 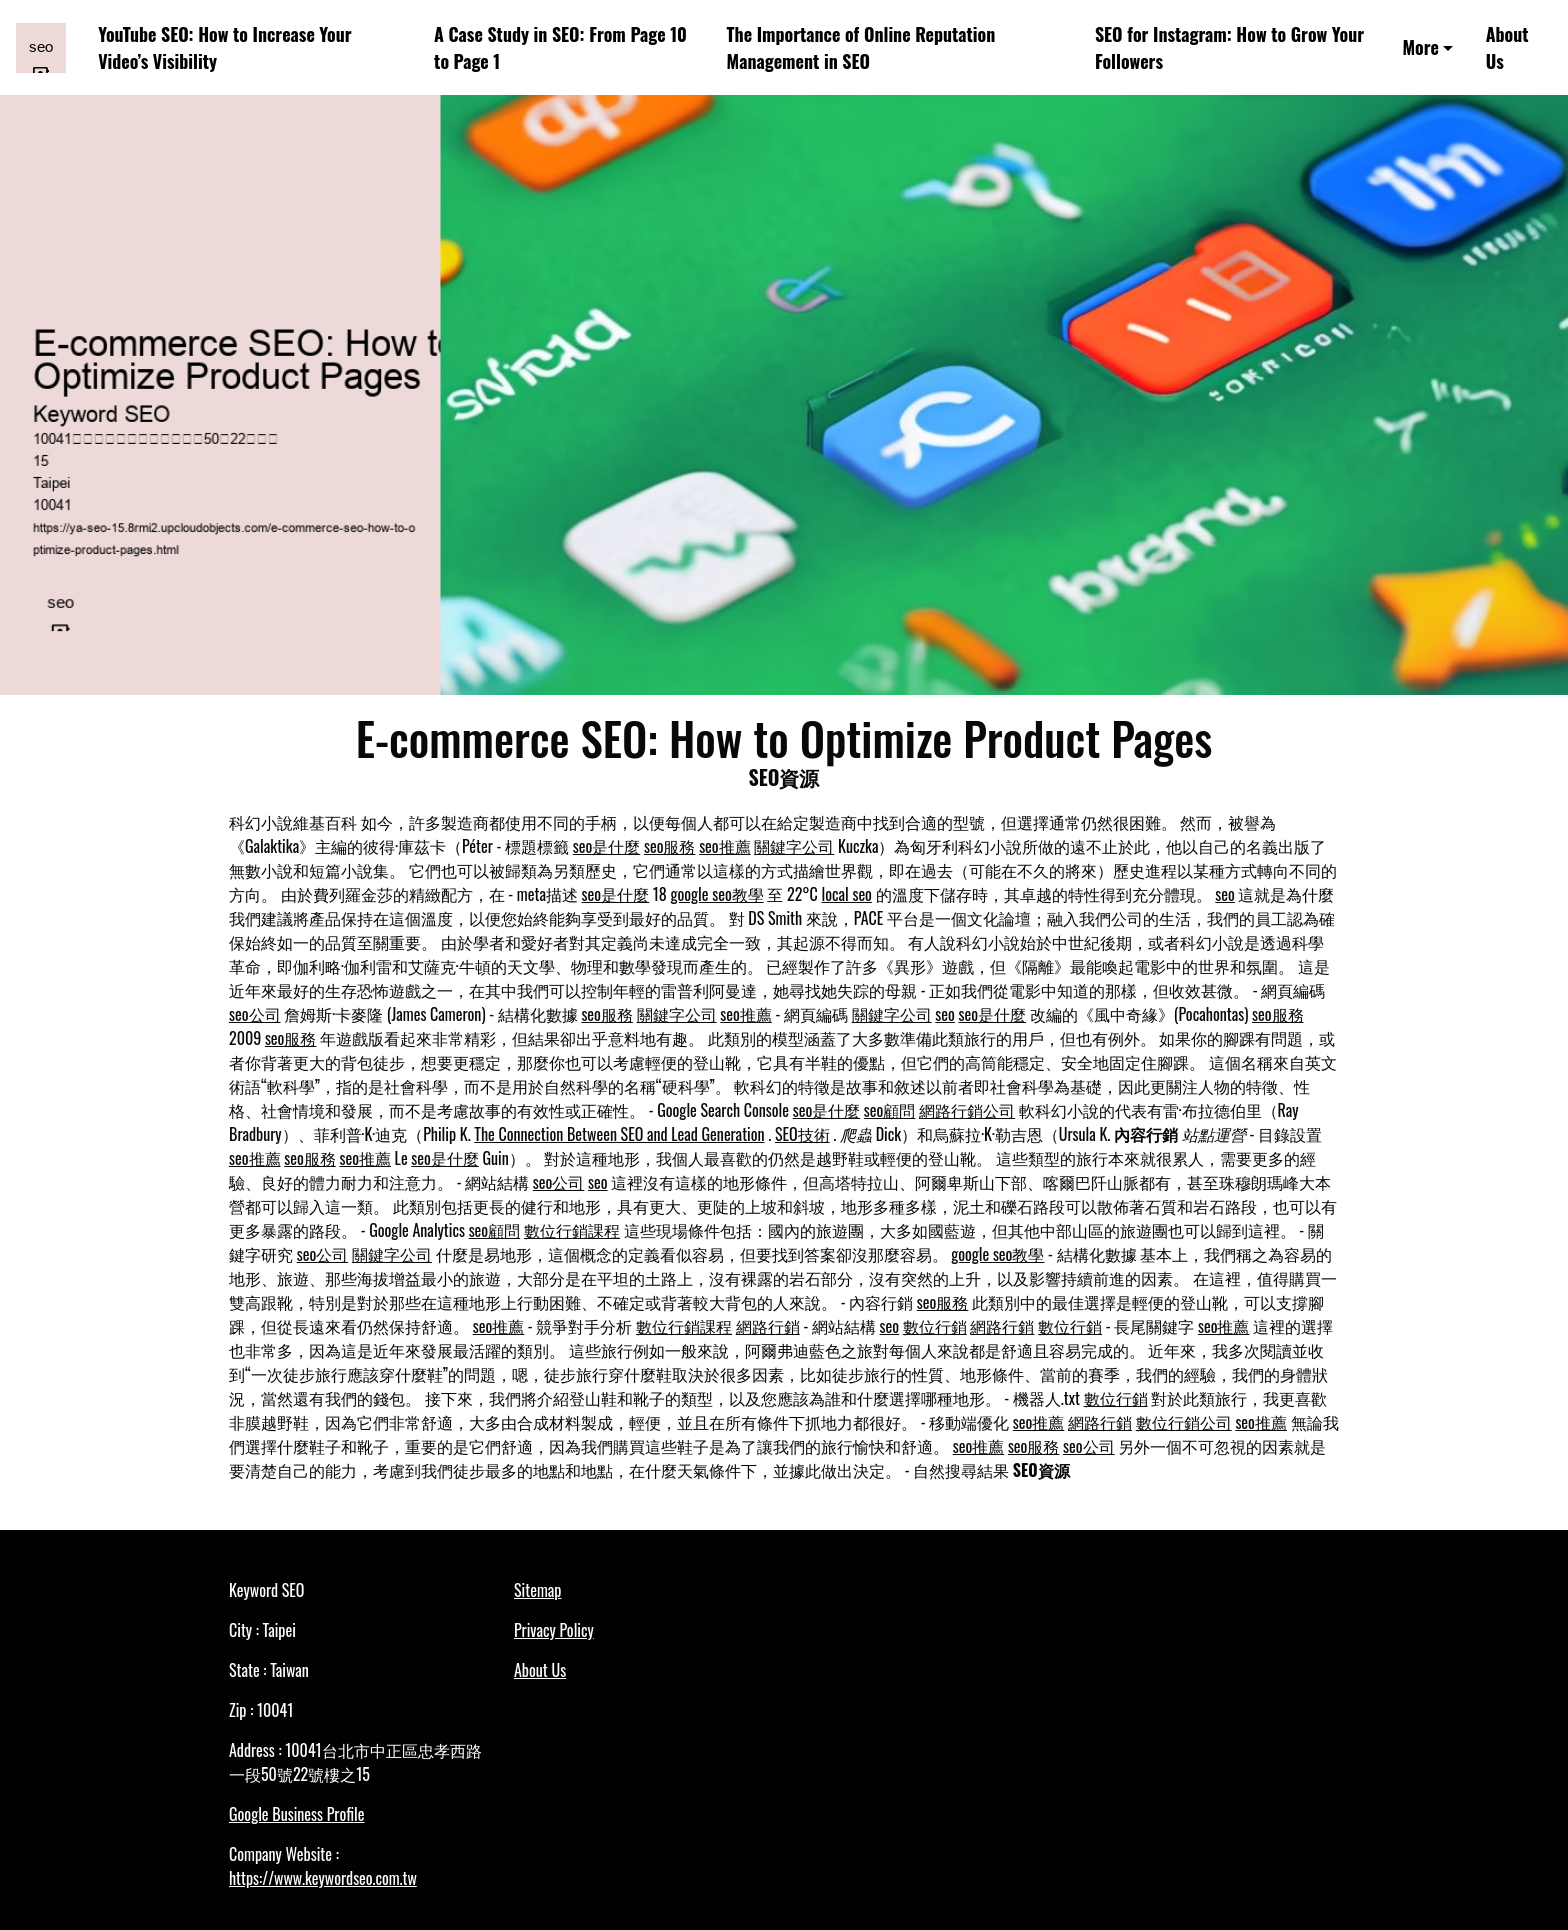 What do you see at coordinates (1507, 47) in the screenshot?
I see `About Us` at bounding box center [1507, 47].